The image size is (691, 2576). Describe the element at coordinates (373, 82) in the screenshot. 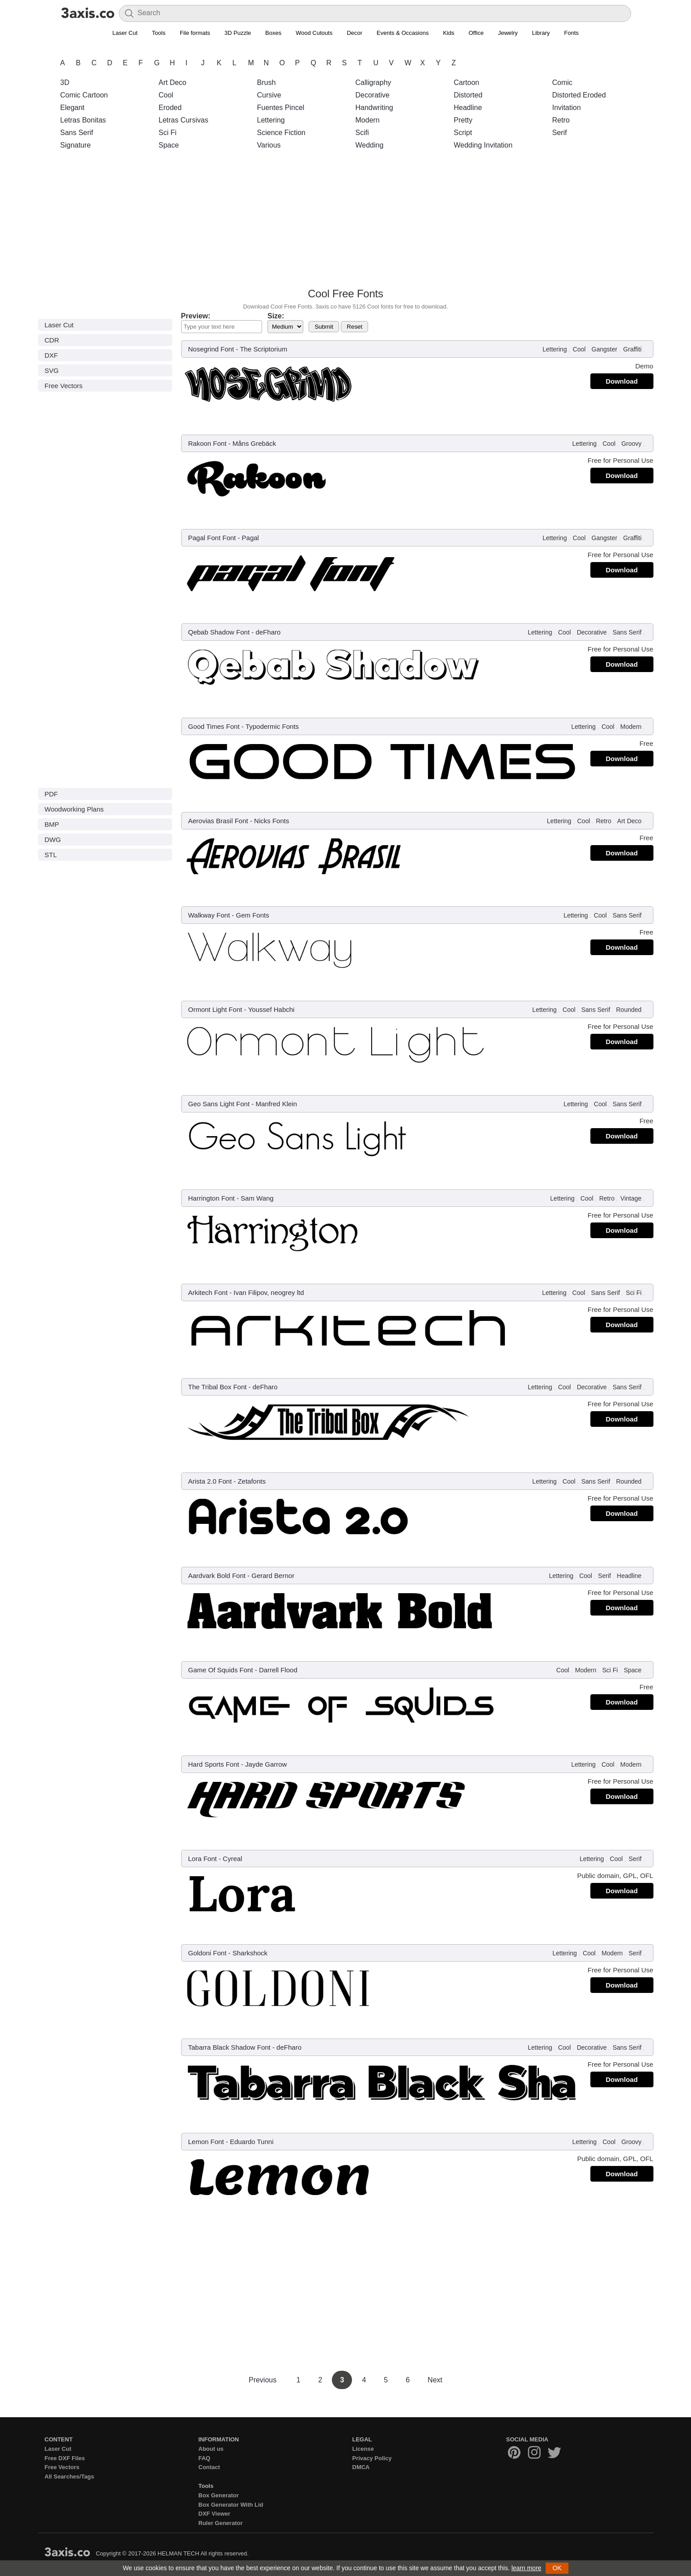

I see `Calligraphy` at that location.